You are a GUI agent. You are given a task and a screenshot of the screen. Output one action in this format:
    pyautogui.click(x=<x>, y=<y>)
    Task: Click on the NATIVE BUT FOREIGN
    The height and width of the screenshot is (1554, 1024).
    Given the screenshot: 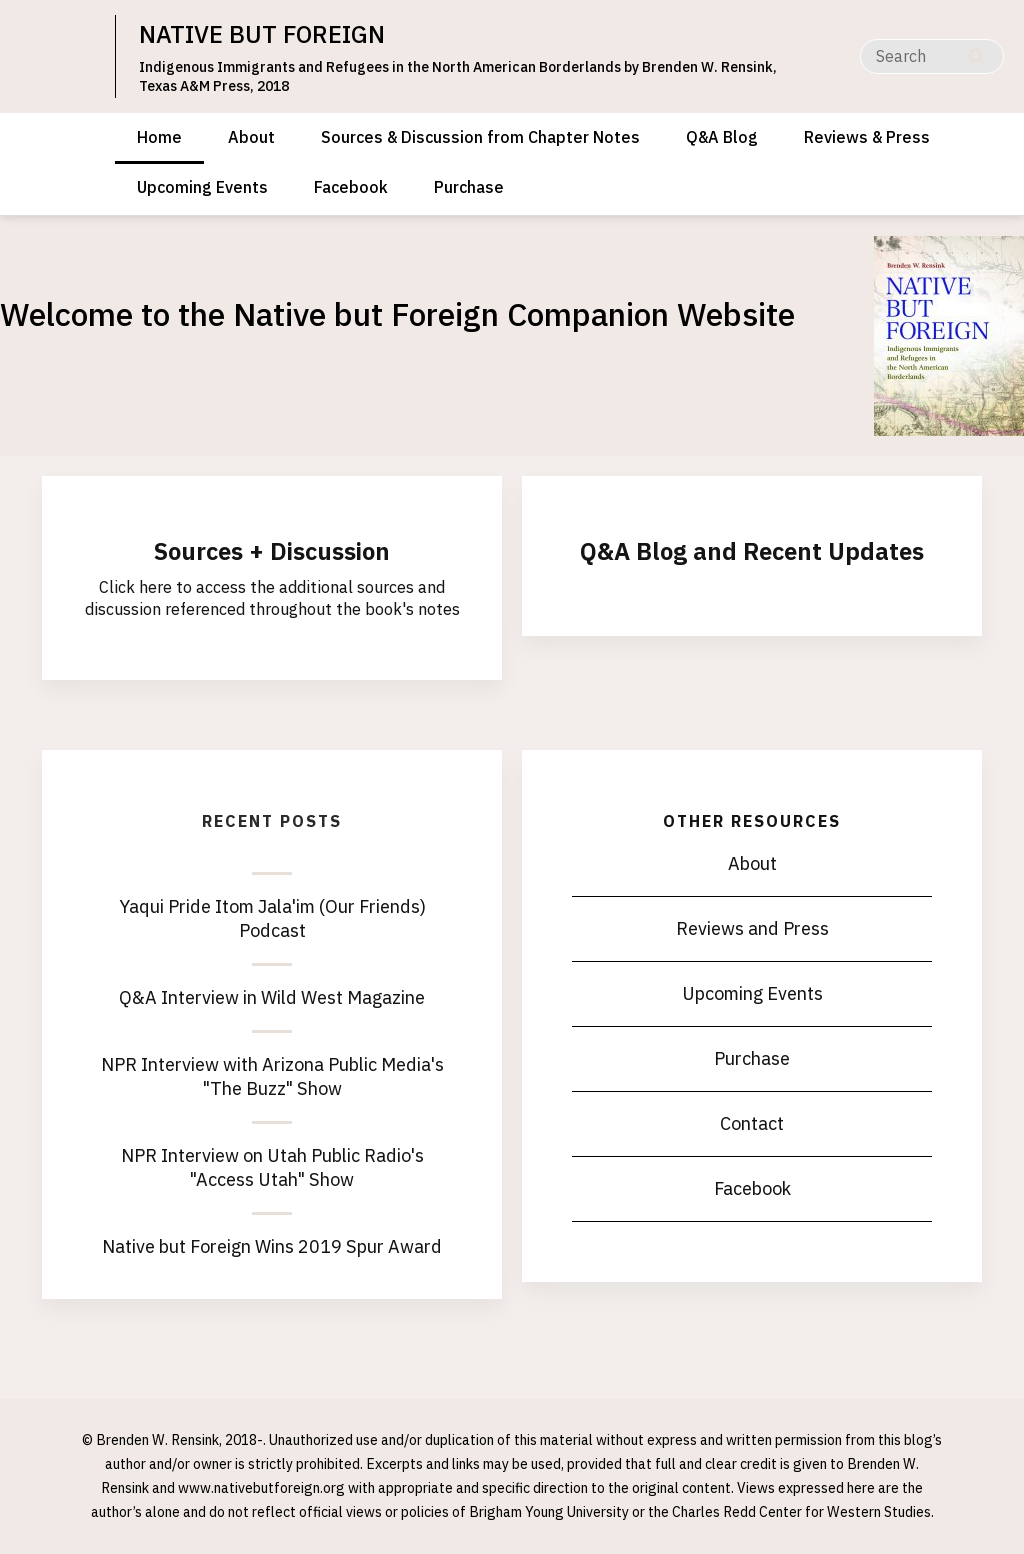 What is the action you would take?
    pyautogui.click(x=262, y=34)
    